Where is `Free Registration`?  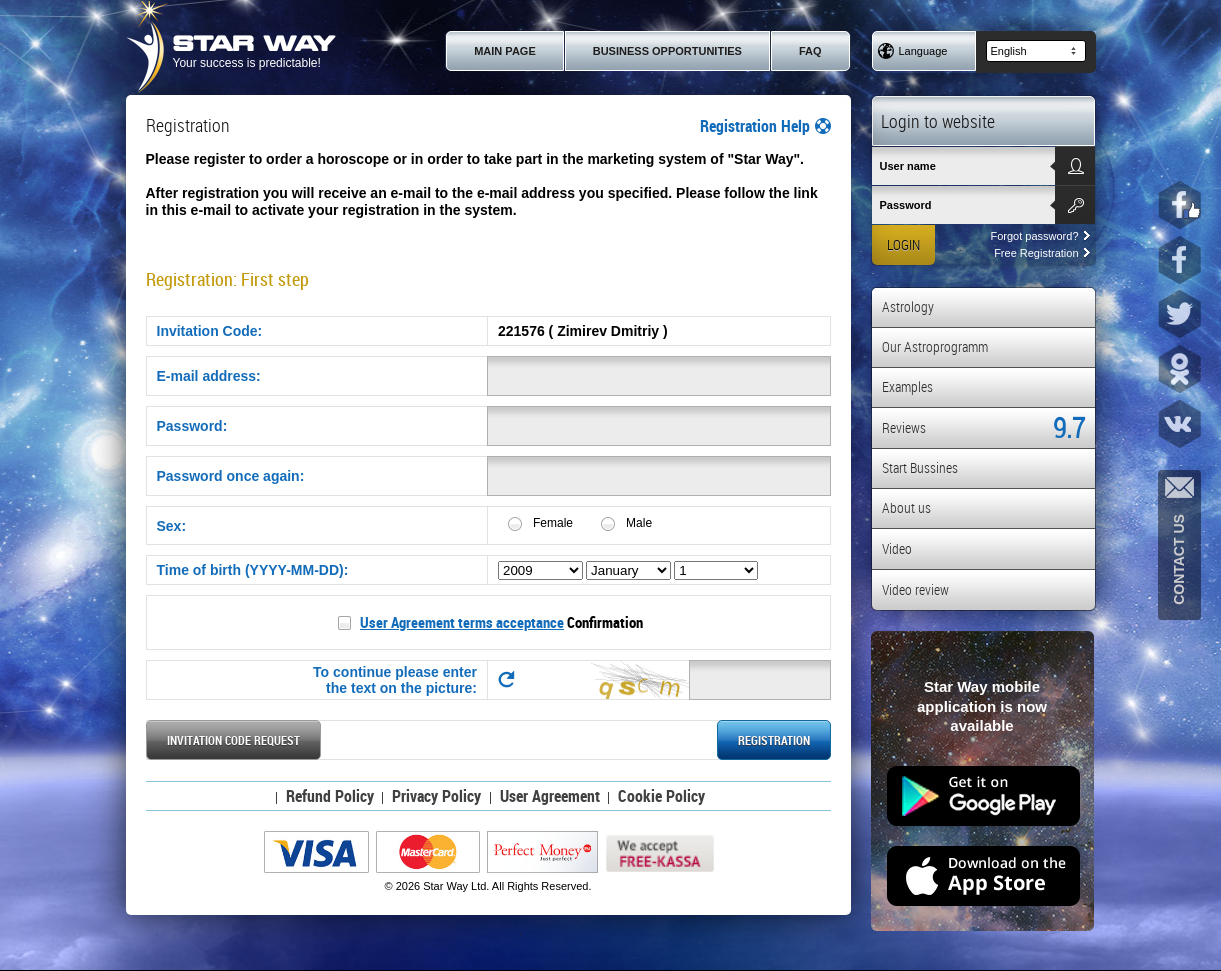
Free Registration is located at coordinates (1041, 253).